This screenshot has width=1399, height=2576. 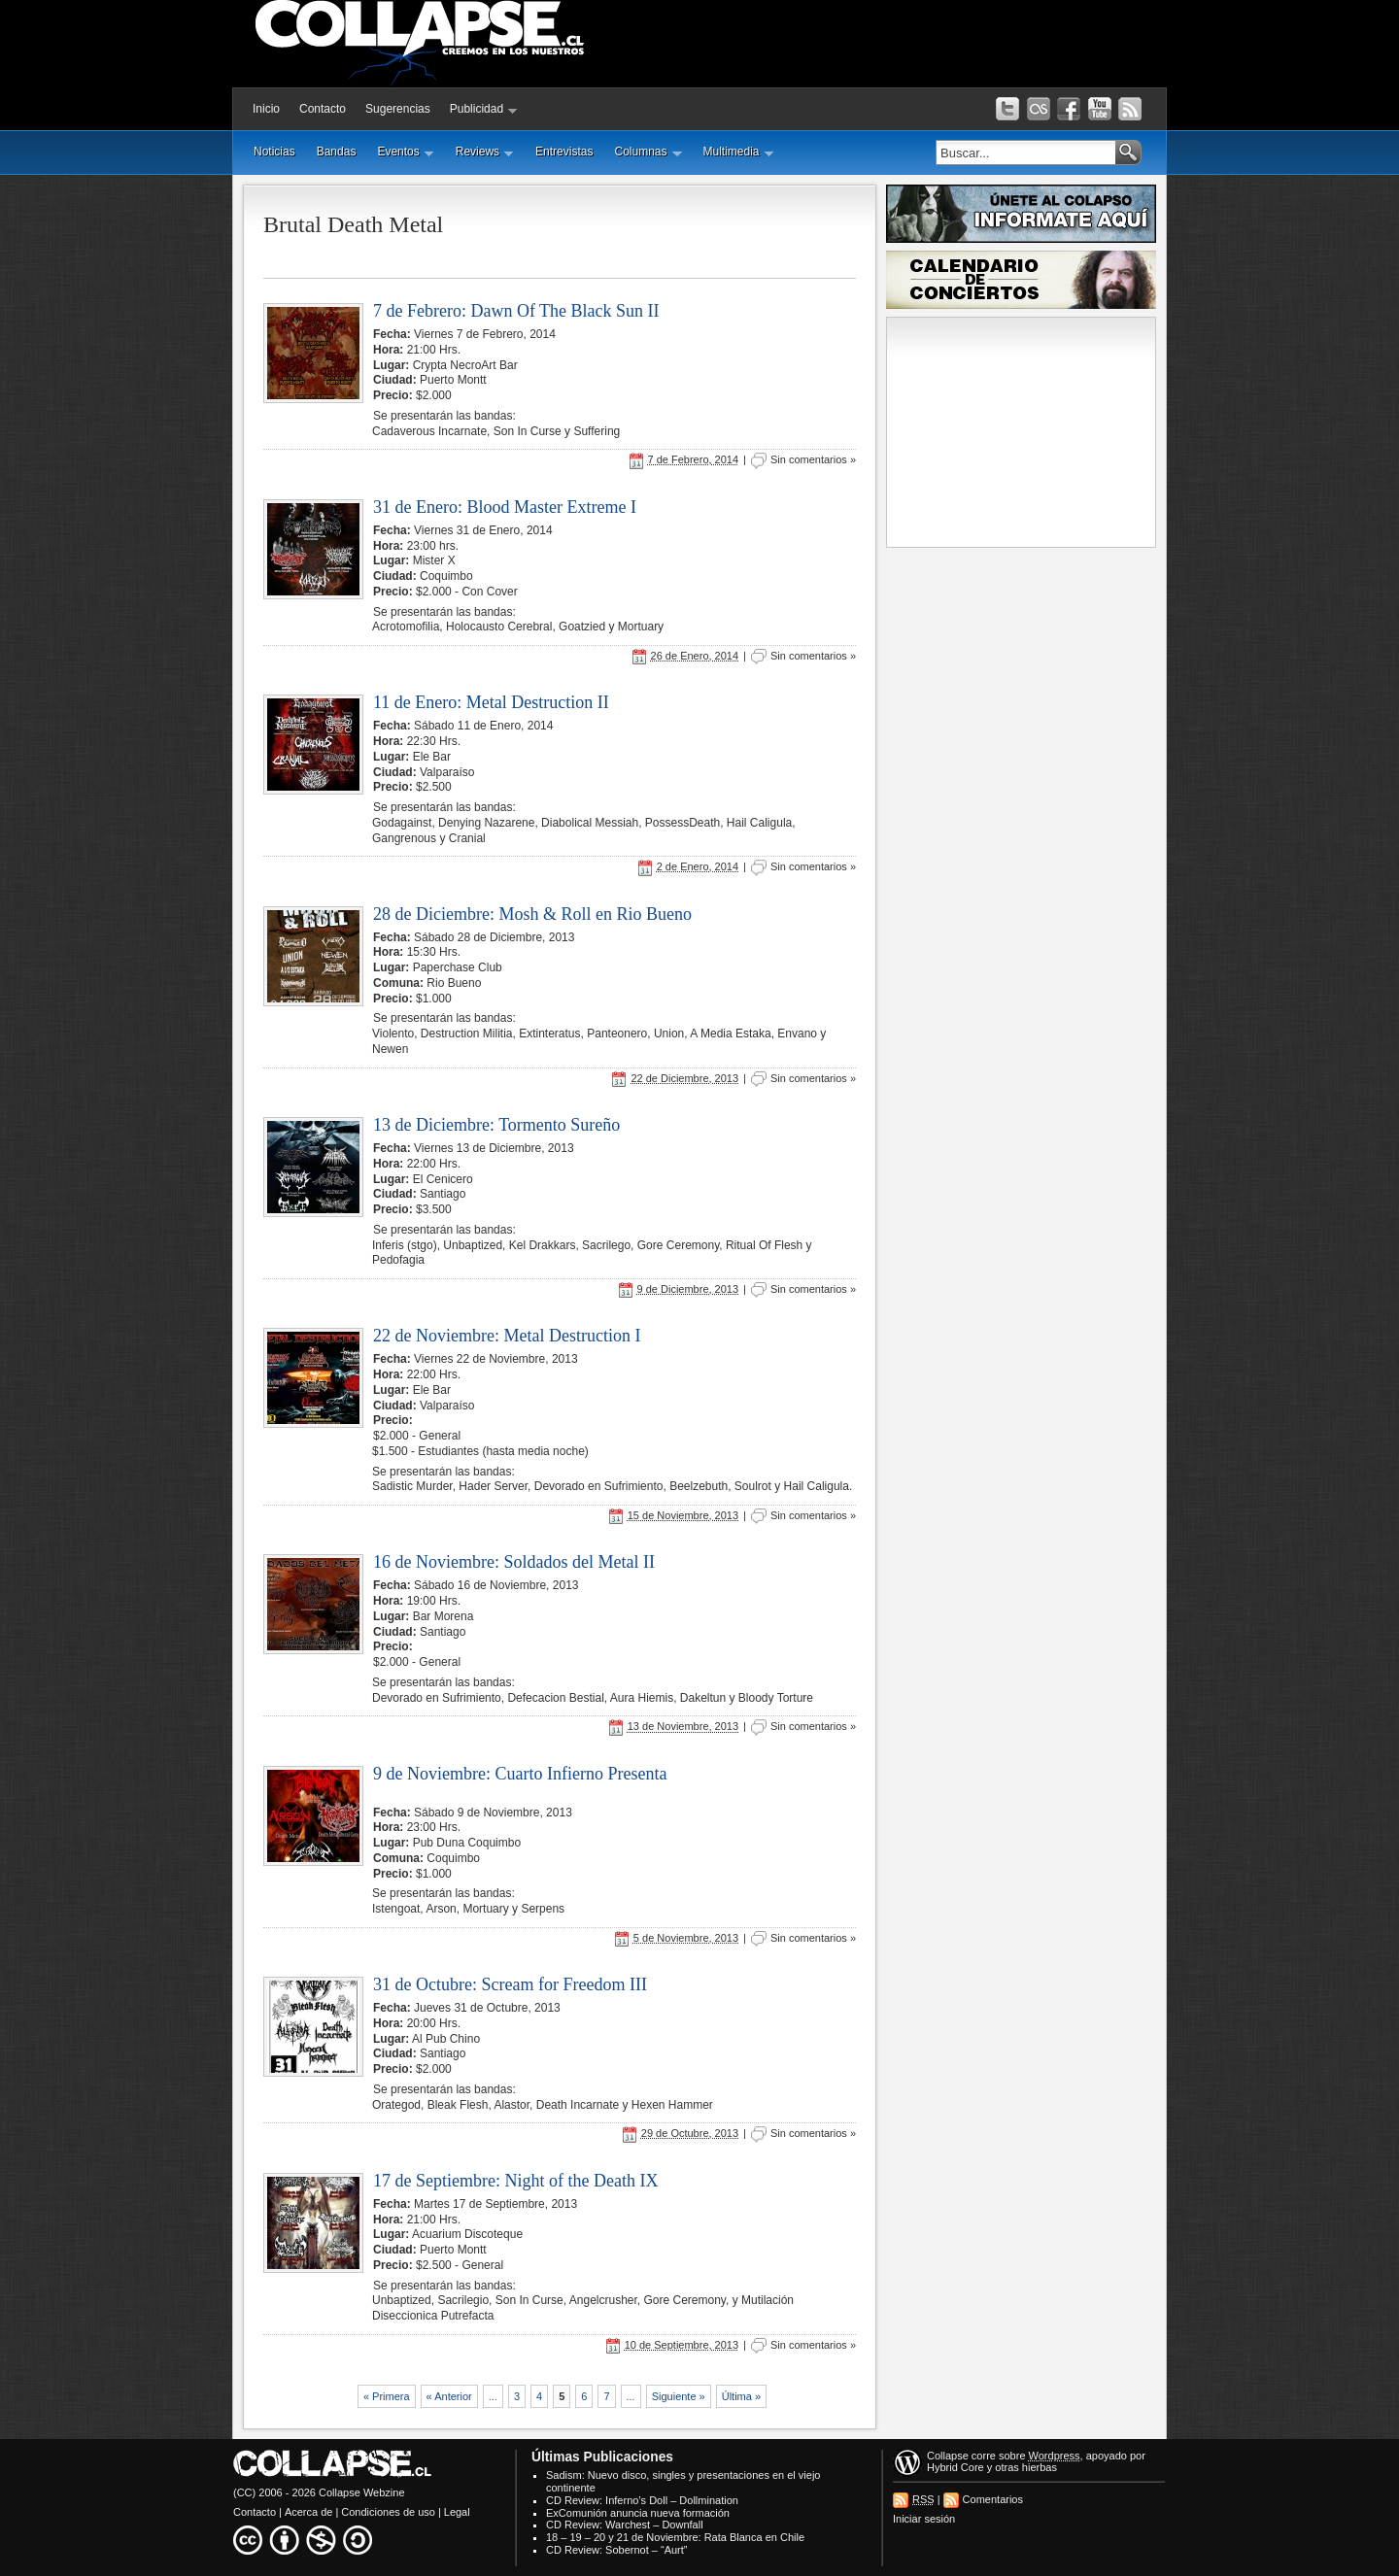 What do you see at coordinates (322, 109) in the screenshot?
I see `Contacto` at bounding box center [322, 109].